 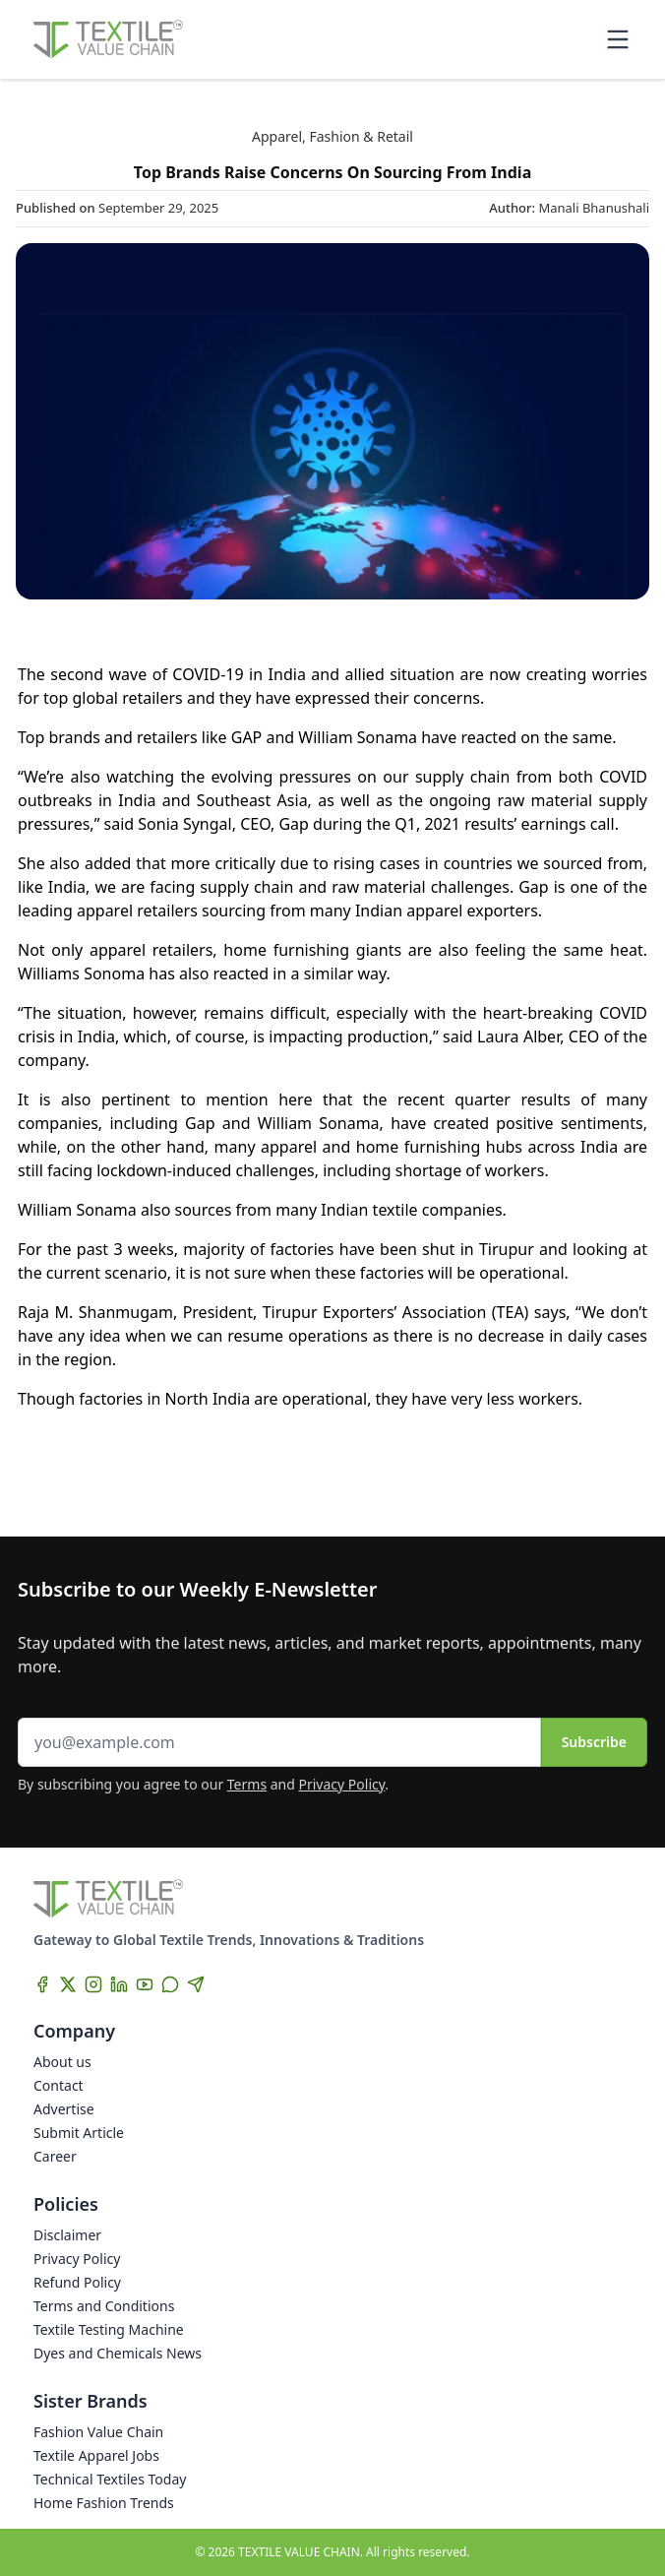 What do you see at coordinates (96, 2455) in the screenshot?
I see `Textile Apparel Jobs` at bounding box center [96, 2455].